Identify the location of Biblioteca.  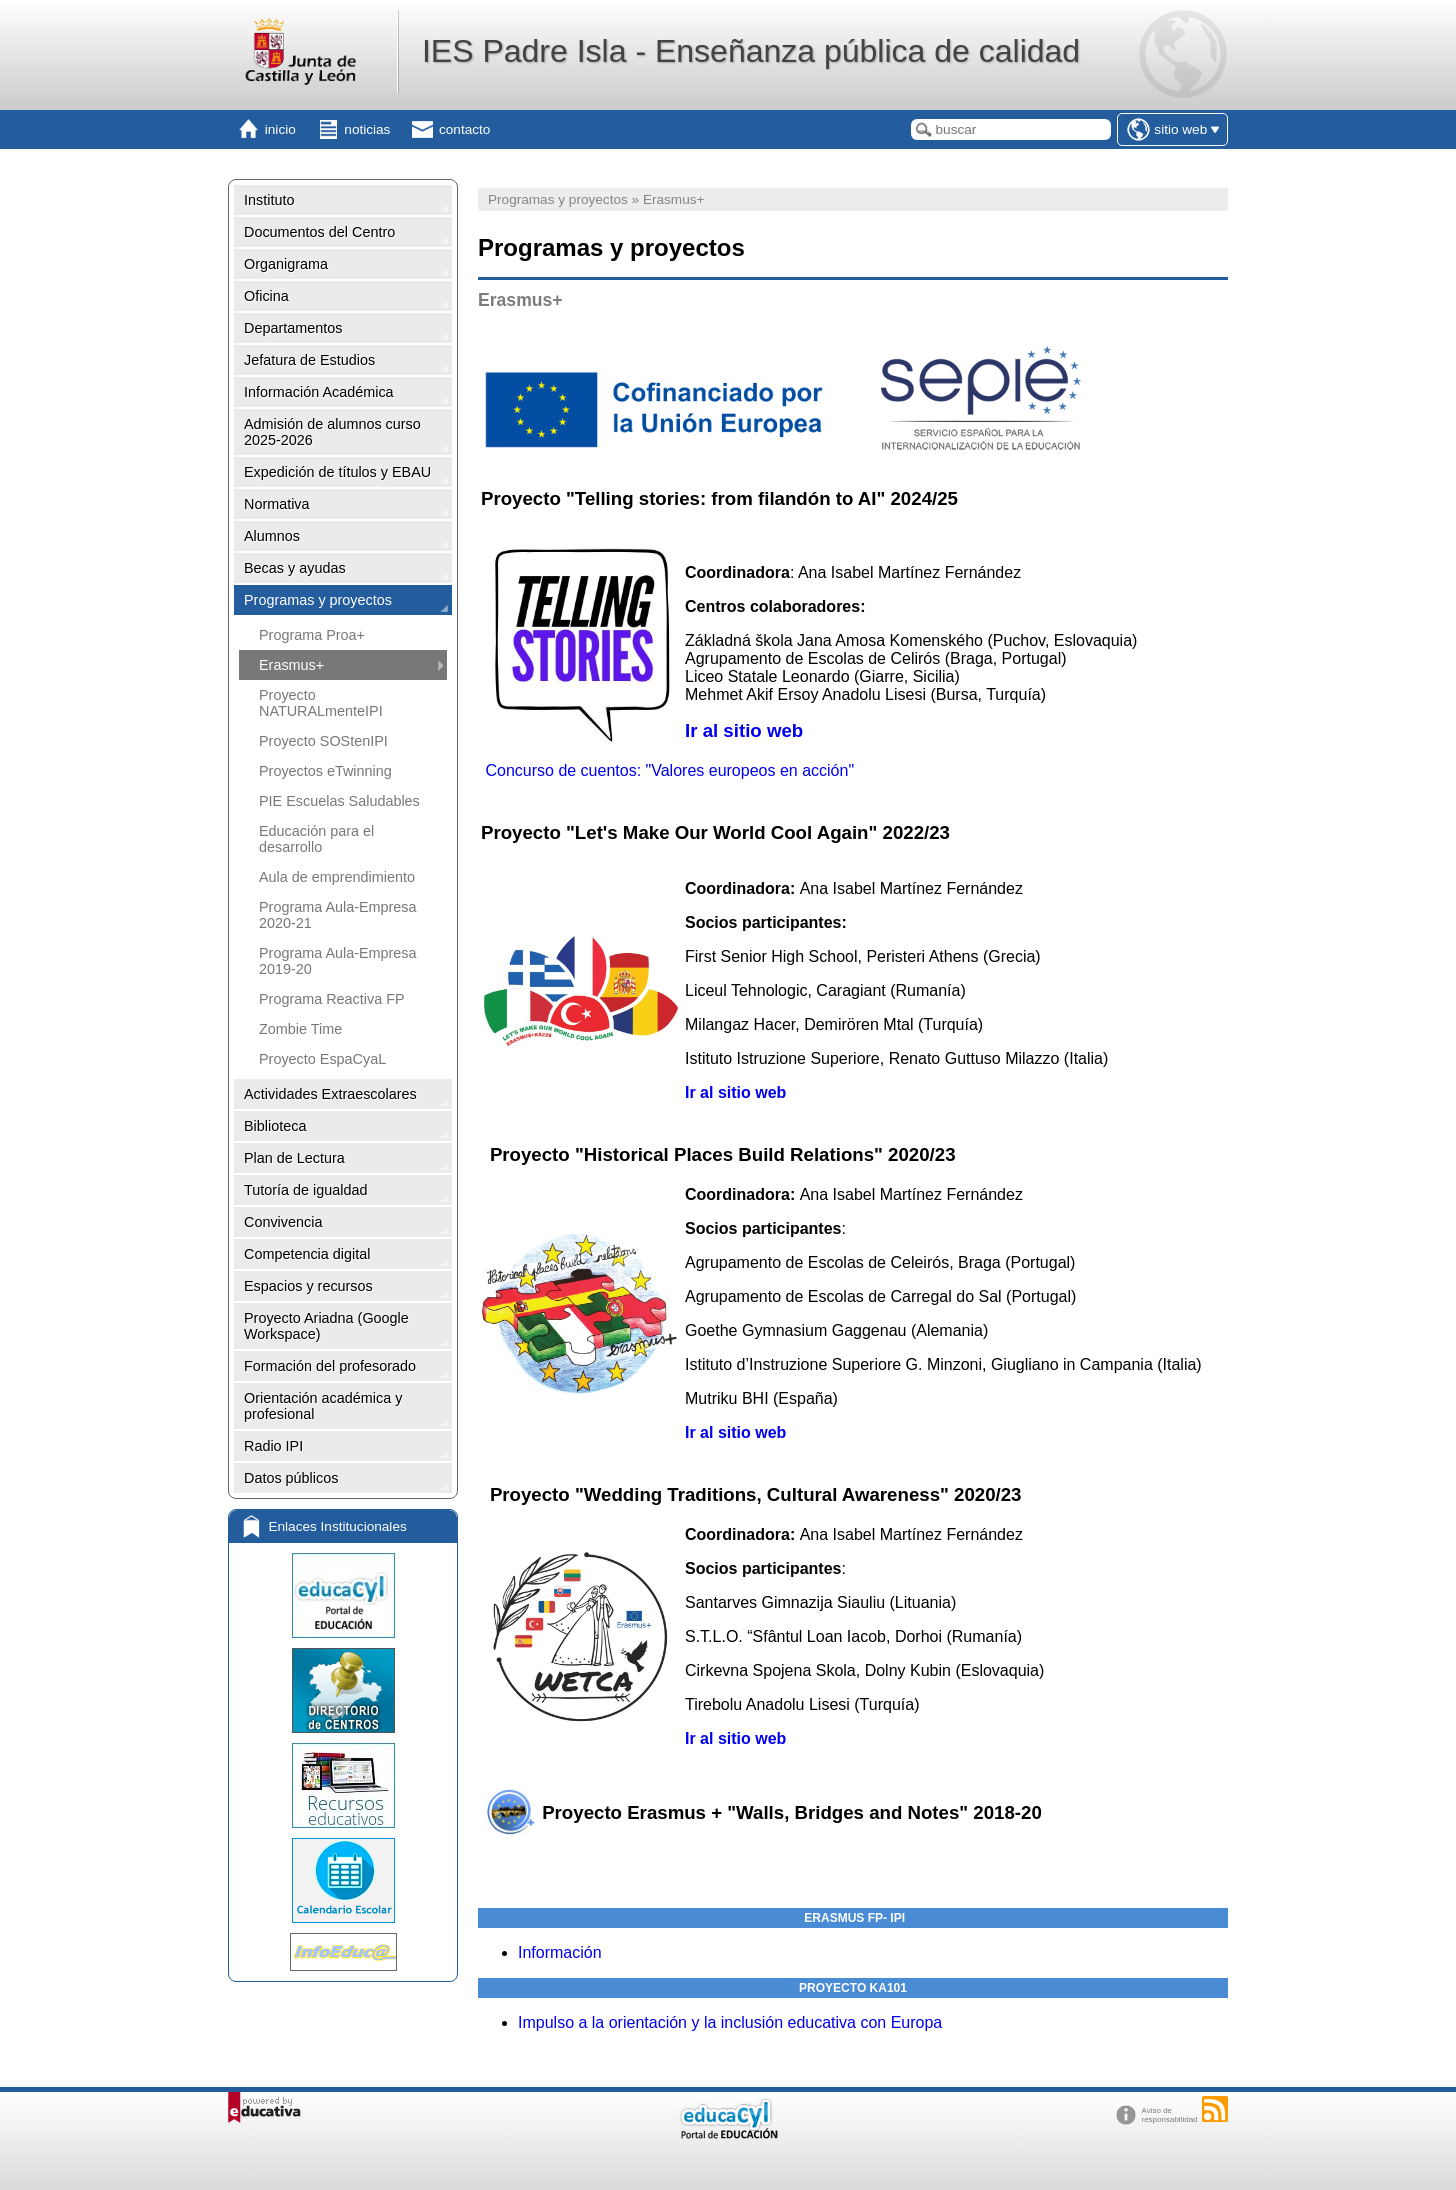
(275, 1126).